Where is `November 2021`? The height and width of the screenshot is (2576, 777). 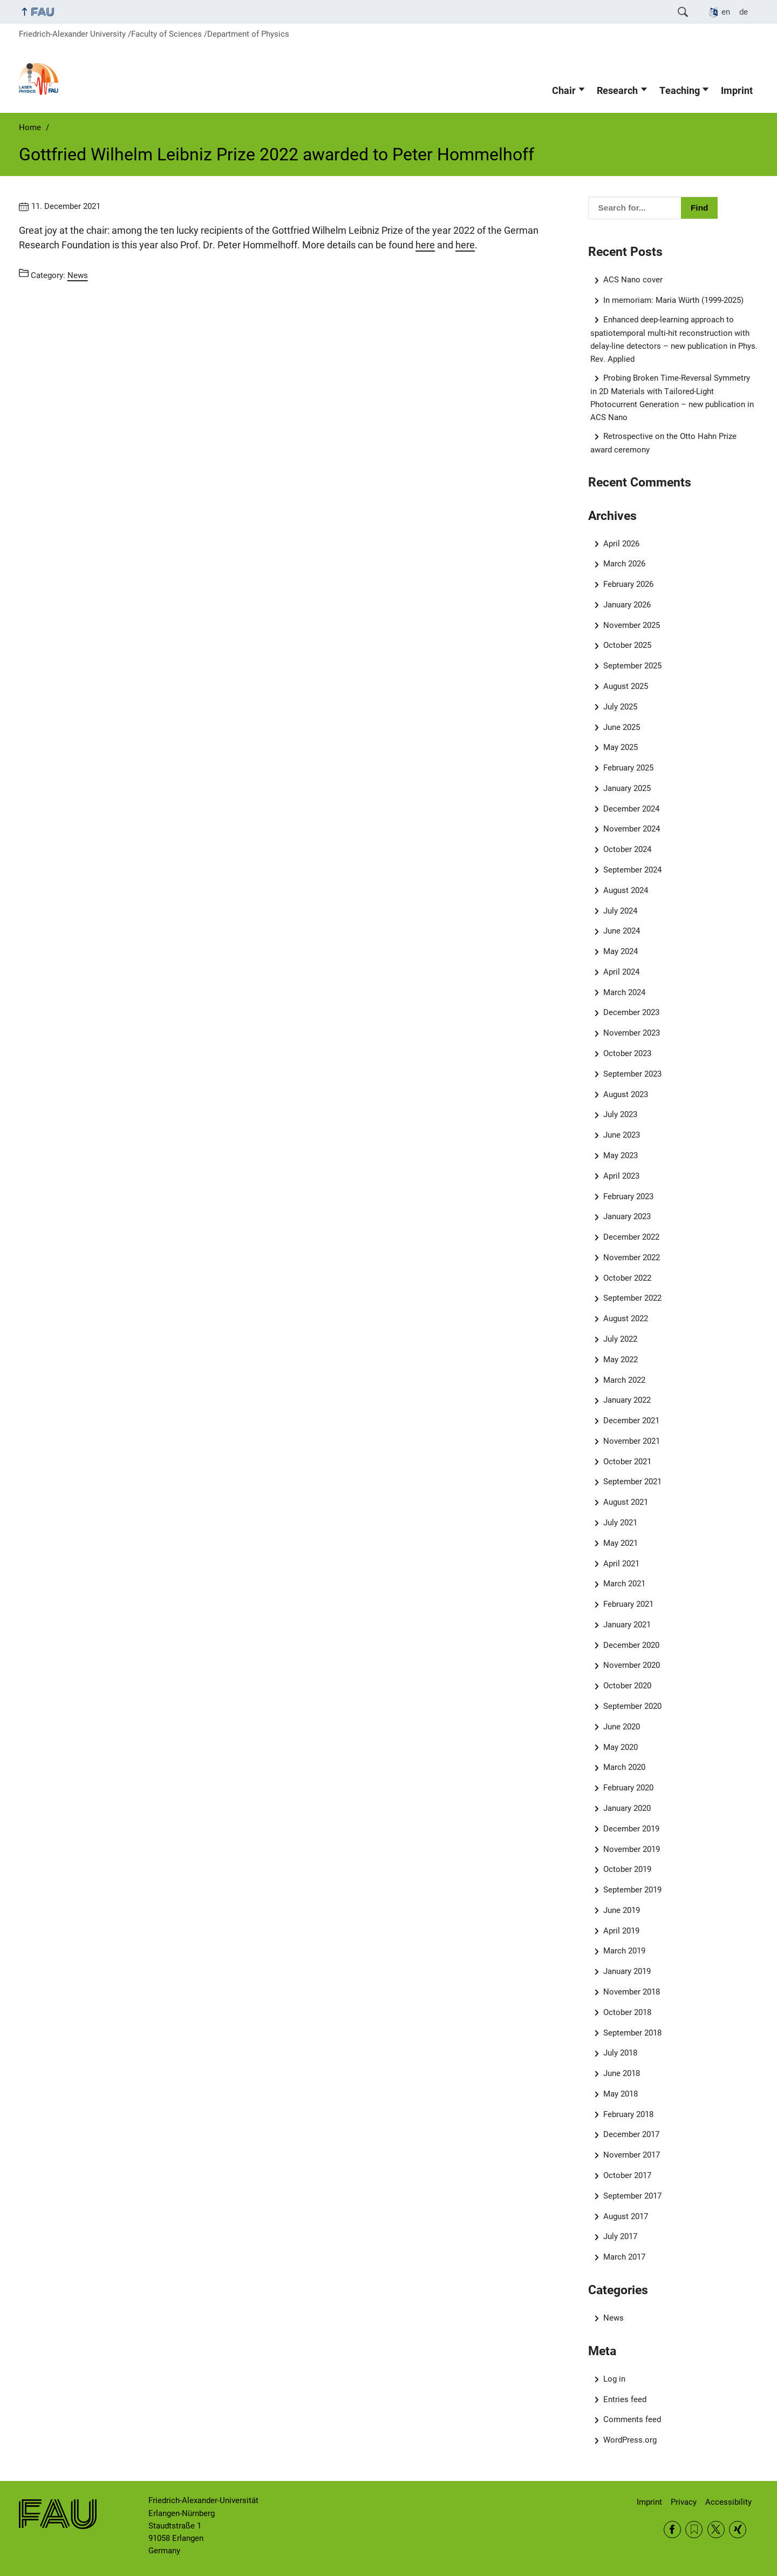
November 2021 is located at coordinates (631, 1441).